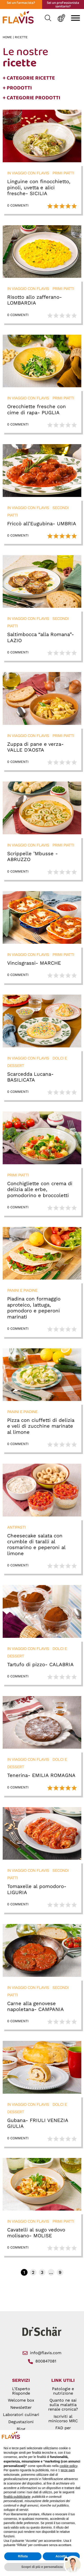 The image size is (84, 2576). I want to click on 0 Commenti, so click(17, 205).